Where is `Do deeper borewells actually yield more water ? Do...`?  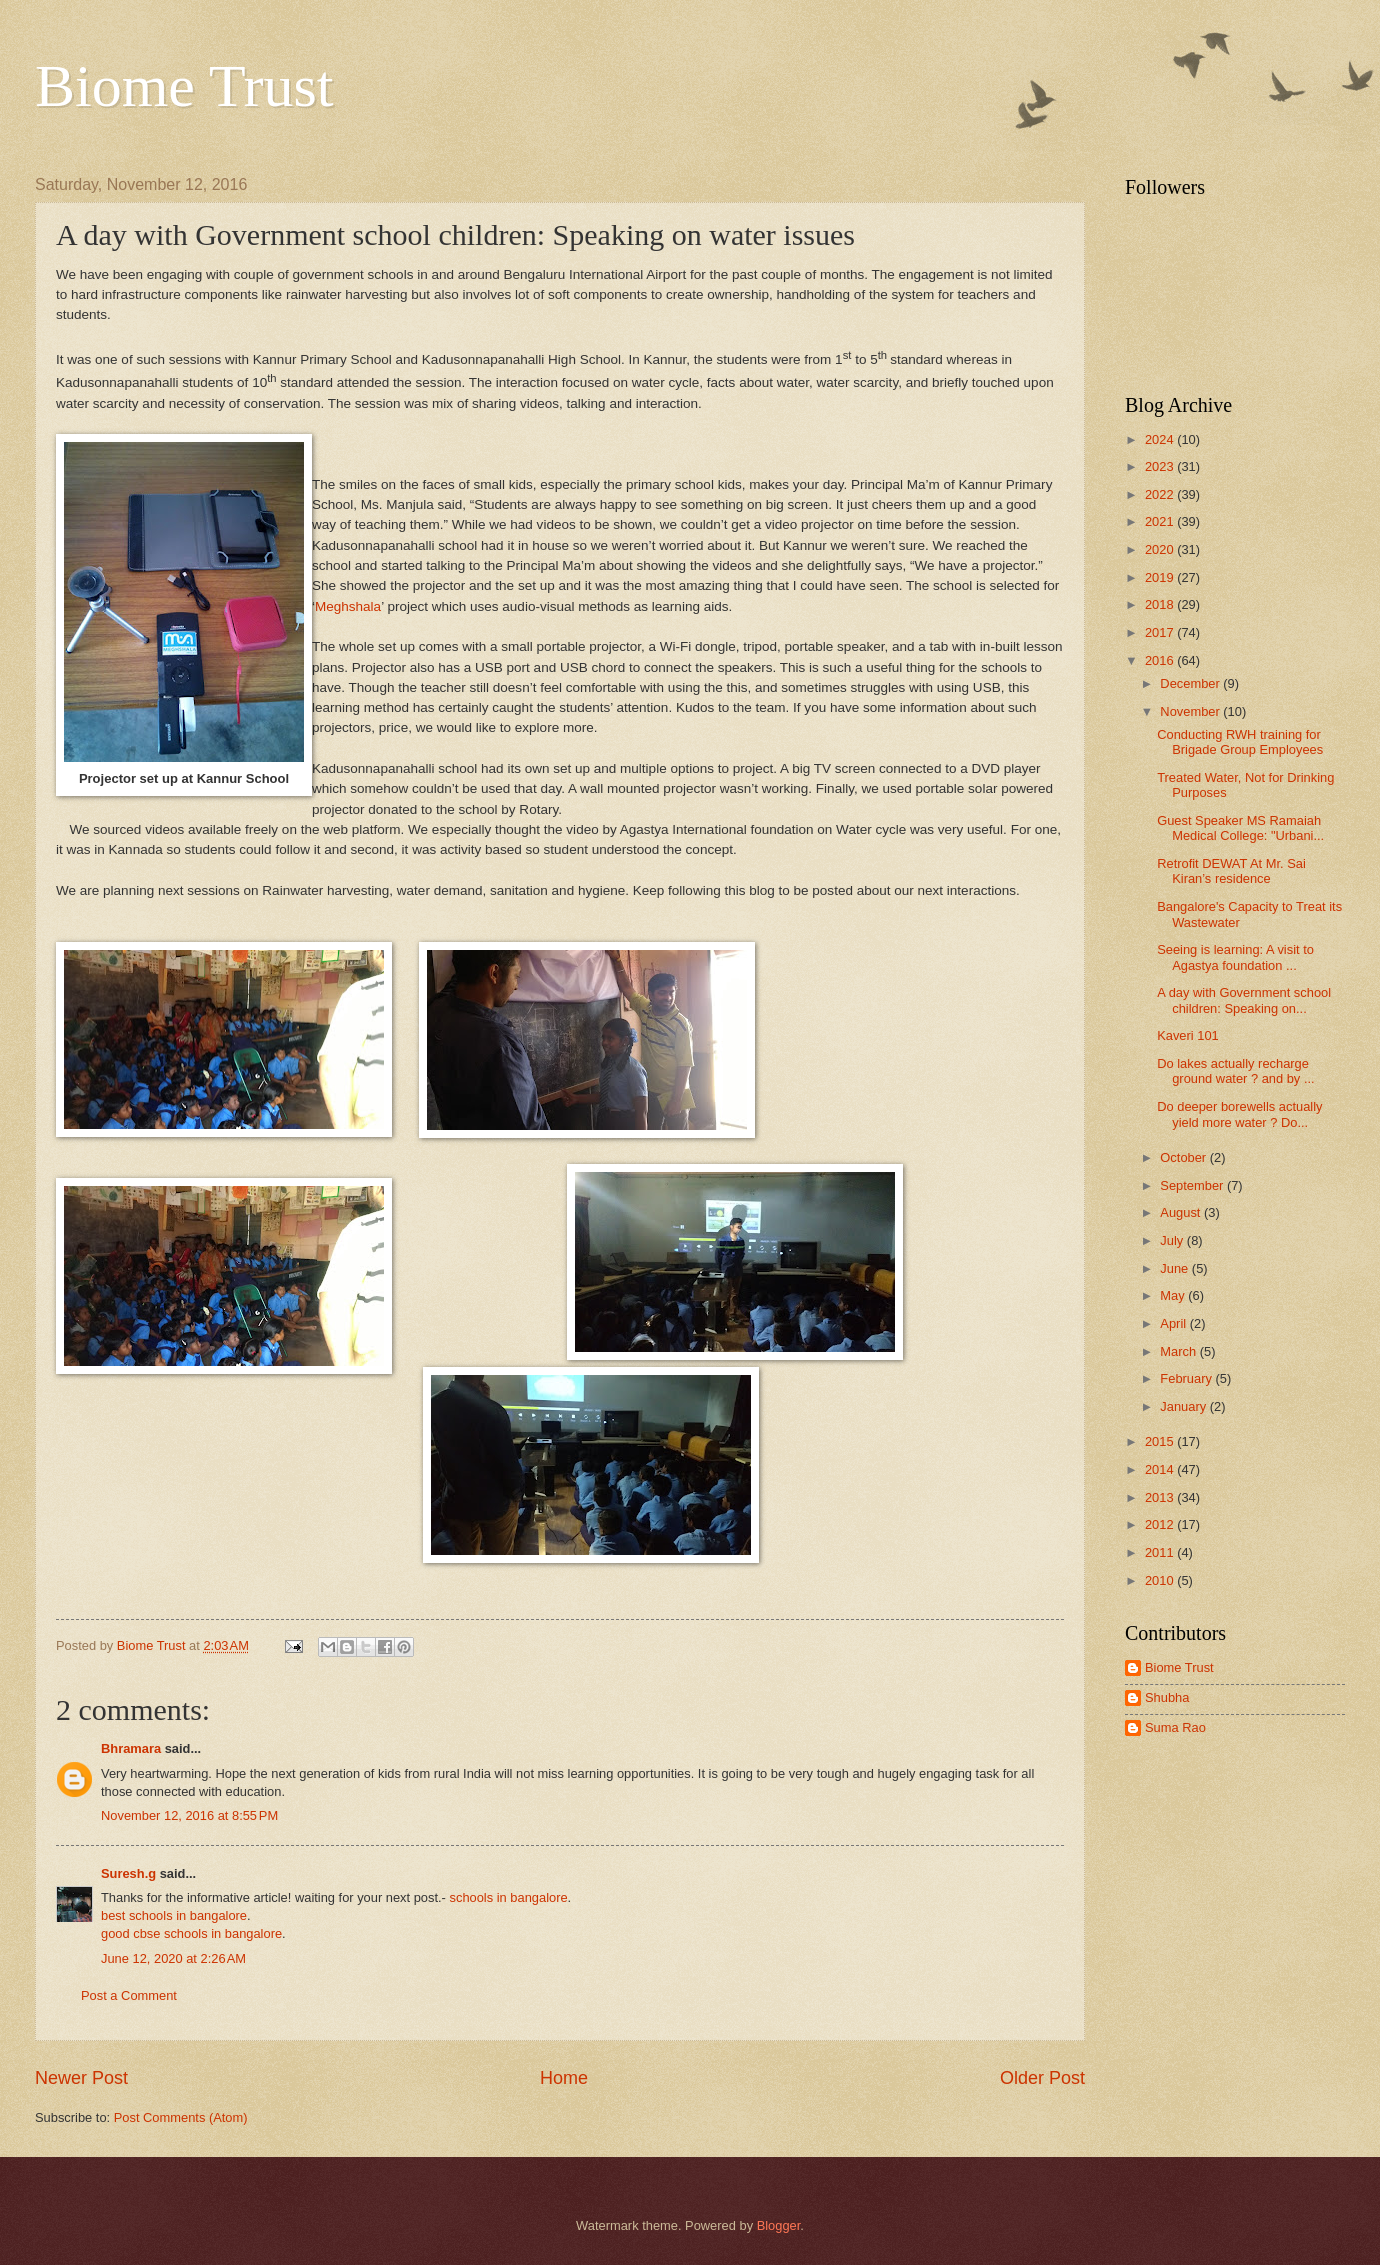
Do deeper borewells actually yield more water ? Do... is located at coordinates (1239, 1114).